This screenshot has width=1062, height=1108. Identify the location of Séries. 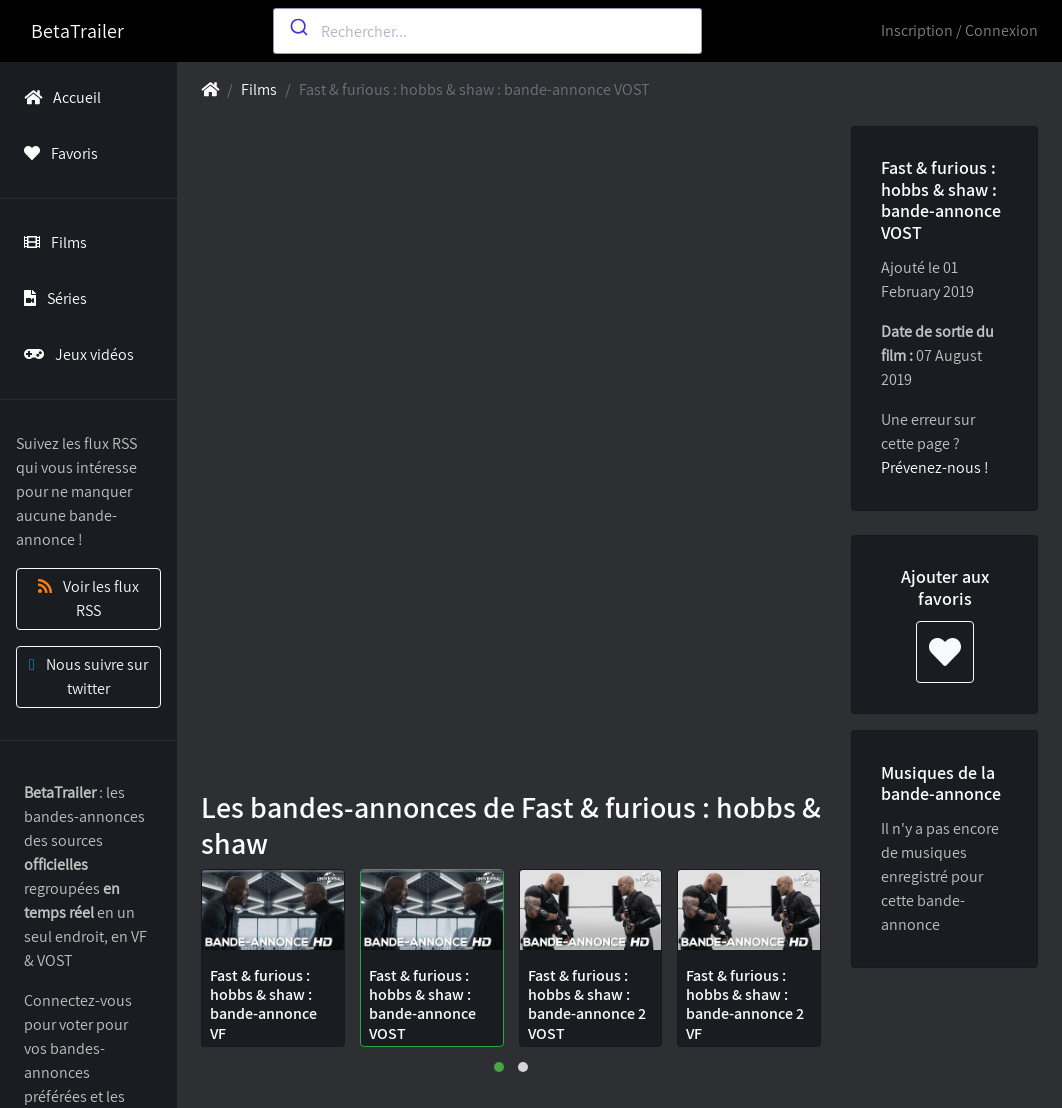
(51, 298).